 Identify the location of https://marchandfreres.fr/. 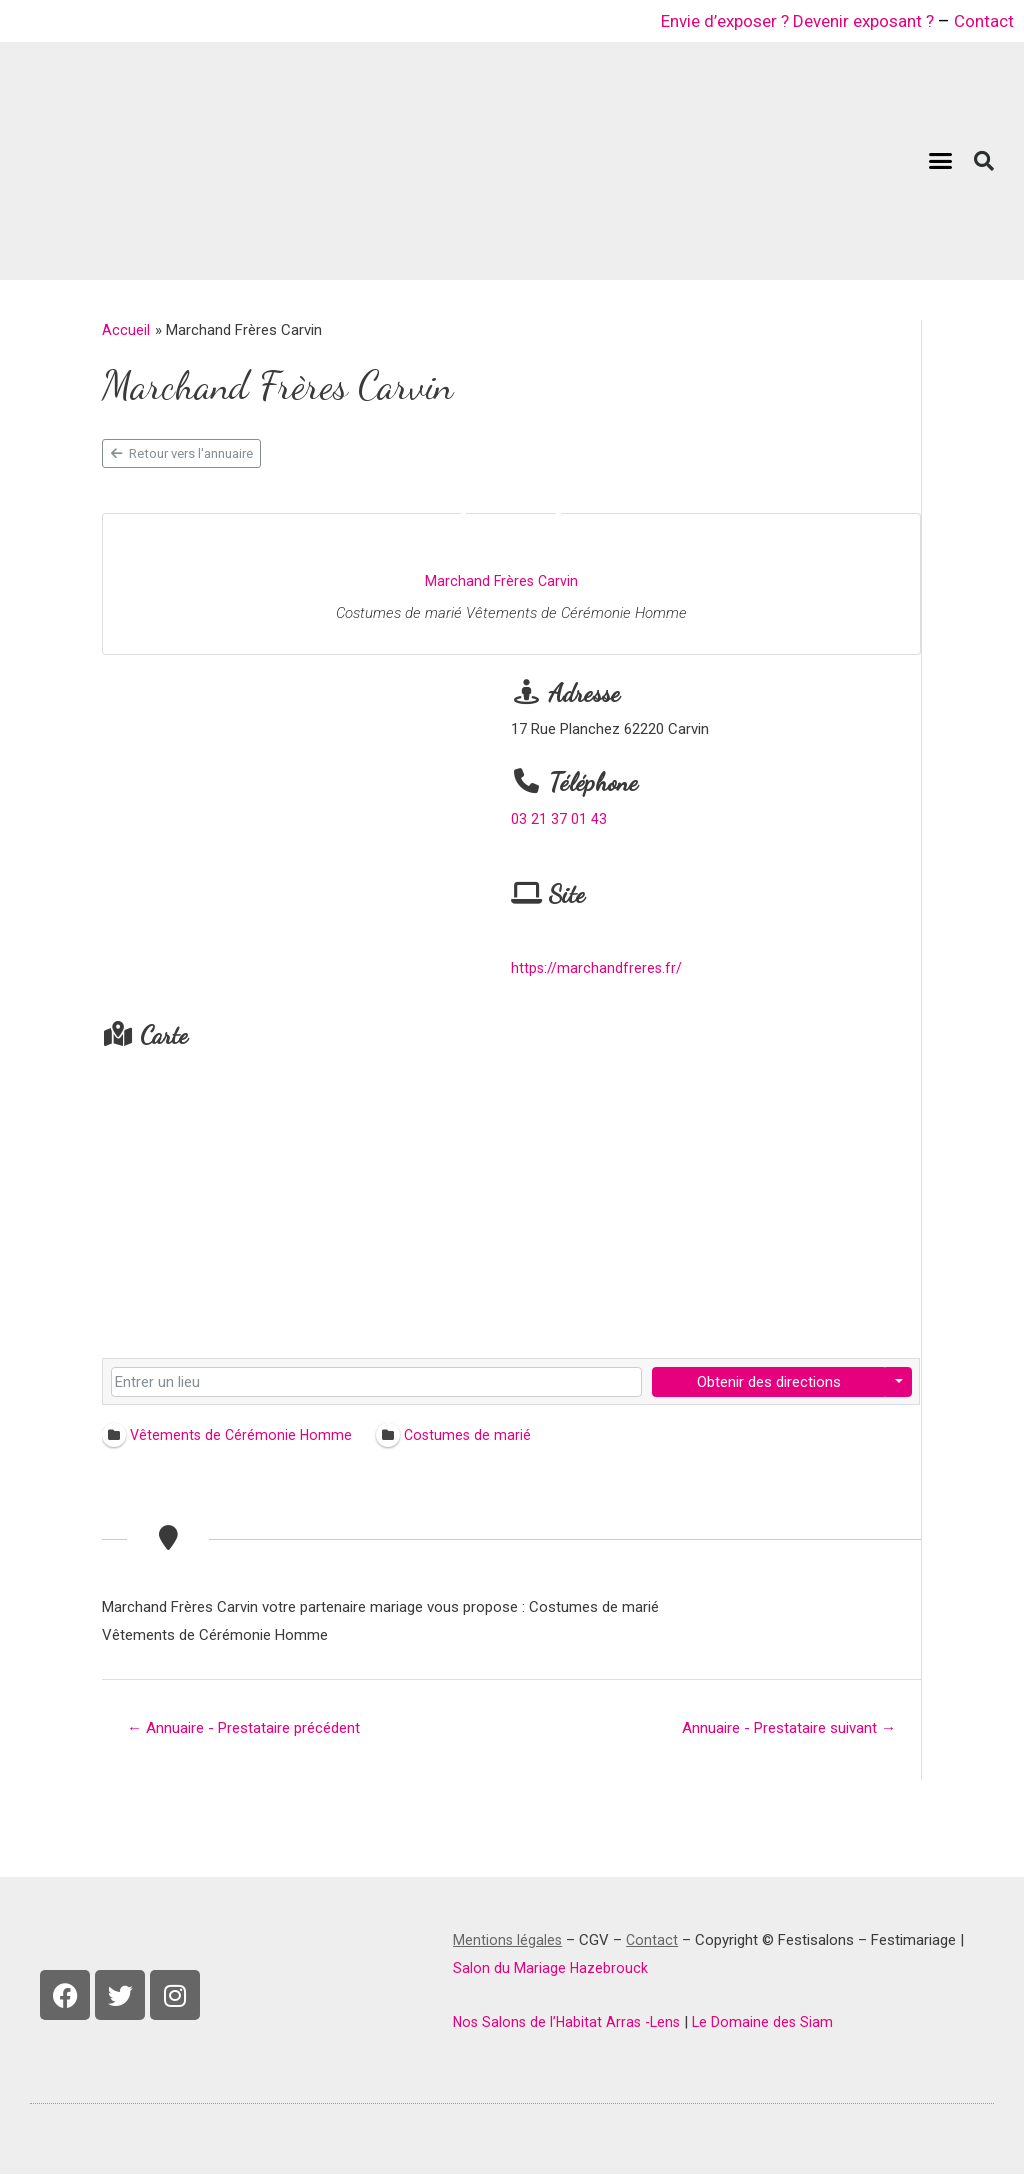
(597, 968).